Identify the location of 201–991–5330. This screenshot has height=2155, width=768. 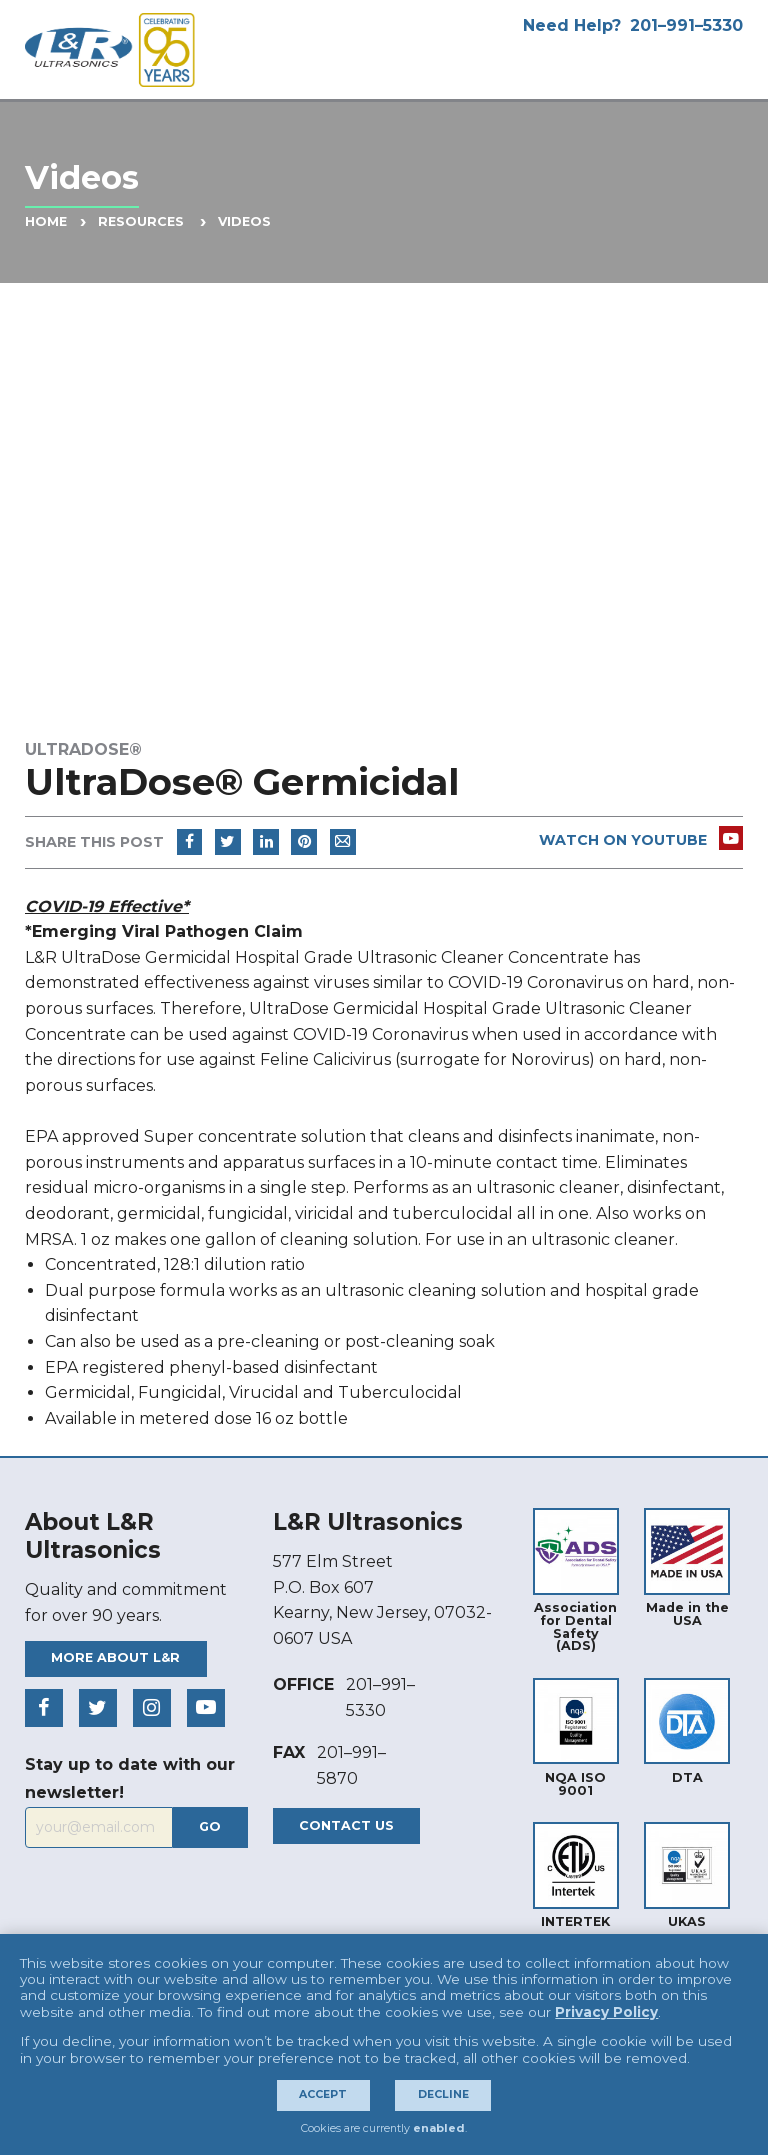
(686, 25).